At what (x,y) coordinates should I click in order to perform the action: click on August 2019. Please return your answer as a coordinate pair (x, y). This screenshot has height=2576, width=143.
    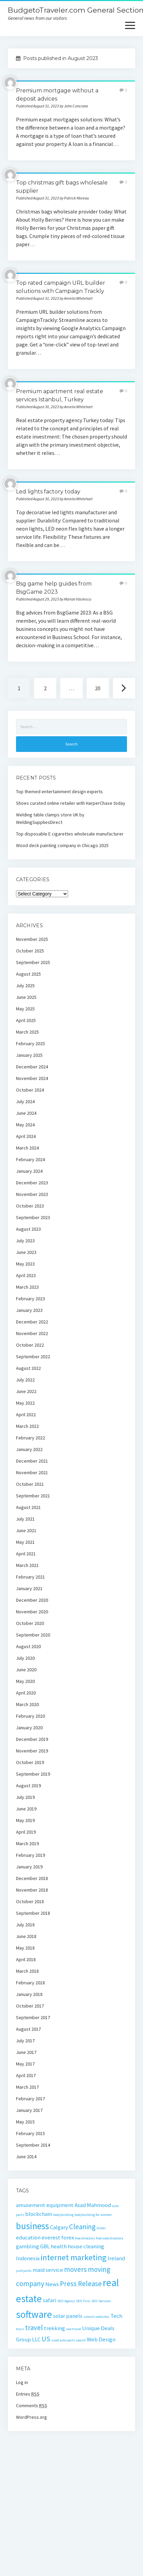
    Looking at the image, I should click on (28, 1785).